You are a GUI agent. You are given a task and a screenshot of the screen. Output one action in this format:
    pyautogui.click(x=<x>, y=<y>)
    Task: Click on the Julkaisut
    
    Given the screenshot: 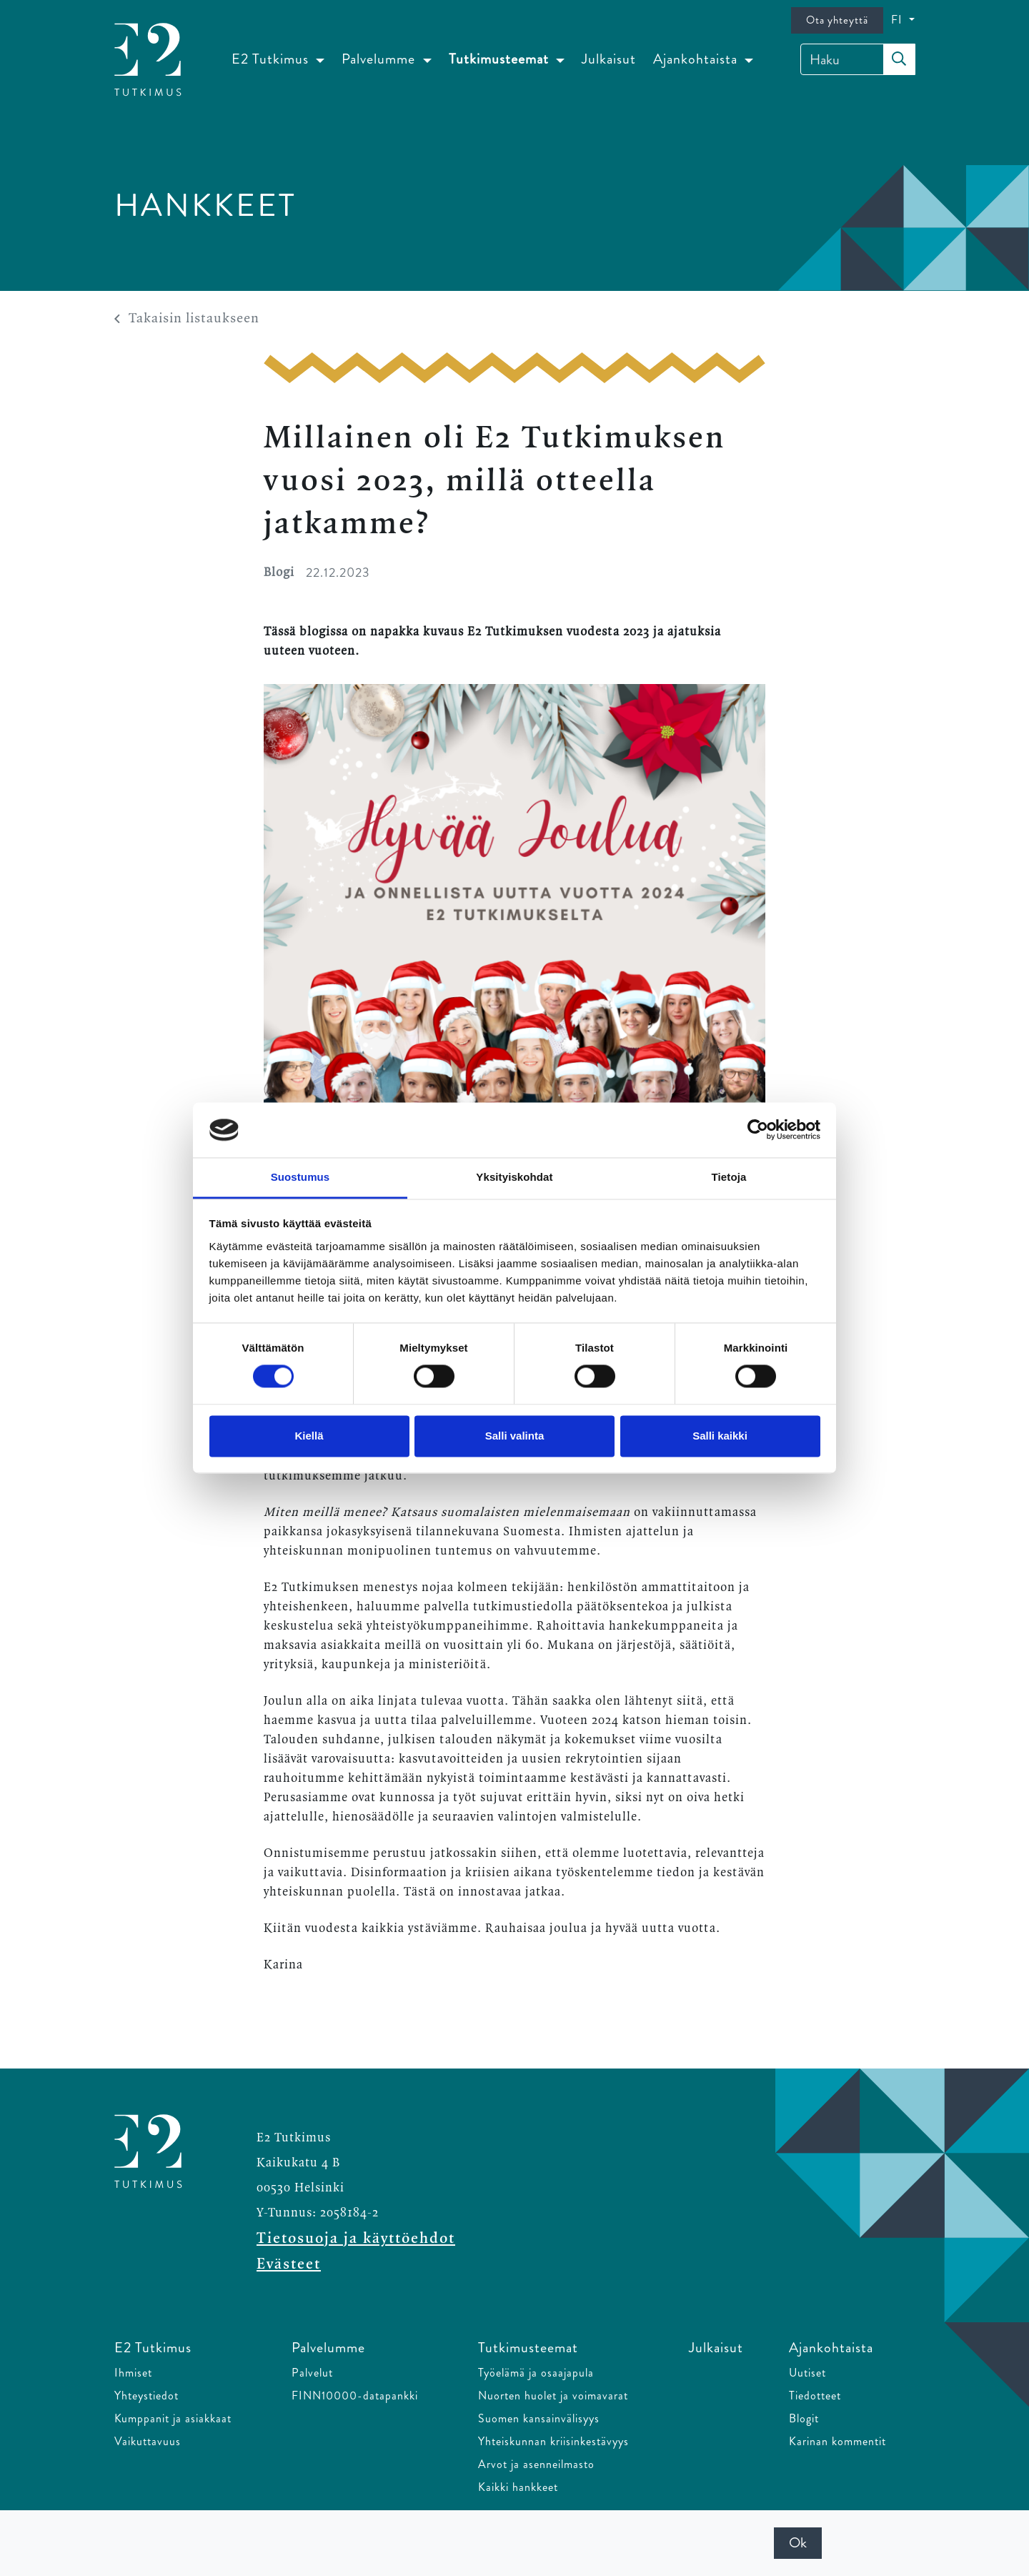 What is the action you would take?
    pyautogui.click(x=609, y=59)
    